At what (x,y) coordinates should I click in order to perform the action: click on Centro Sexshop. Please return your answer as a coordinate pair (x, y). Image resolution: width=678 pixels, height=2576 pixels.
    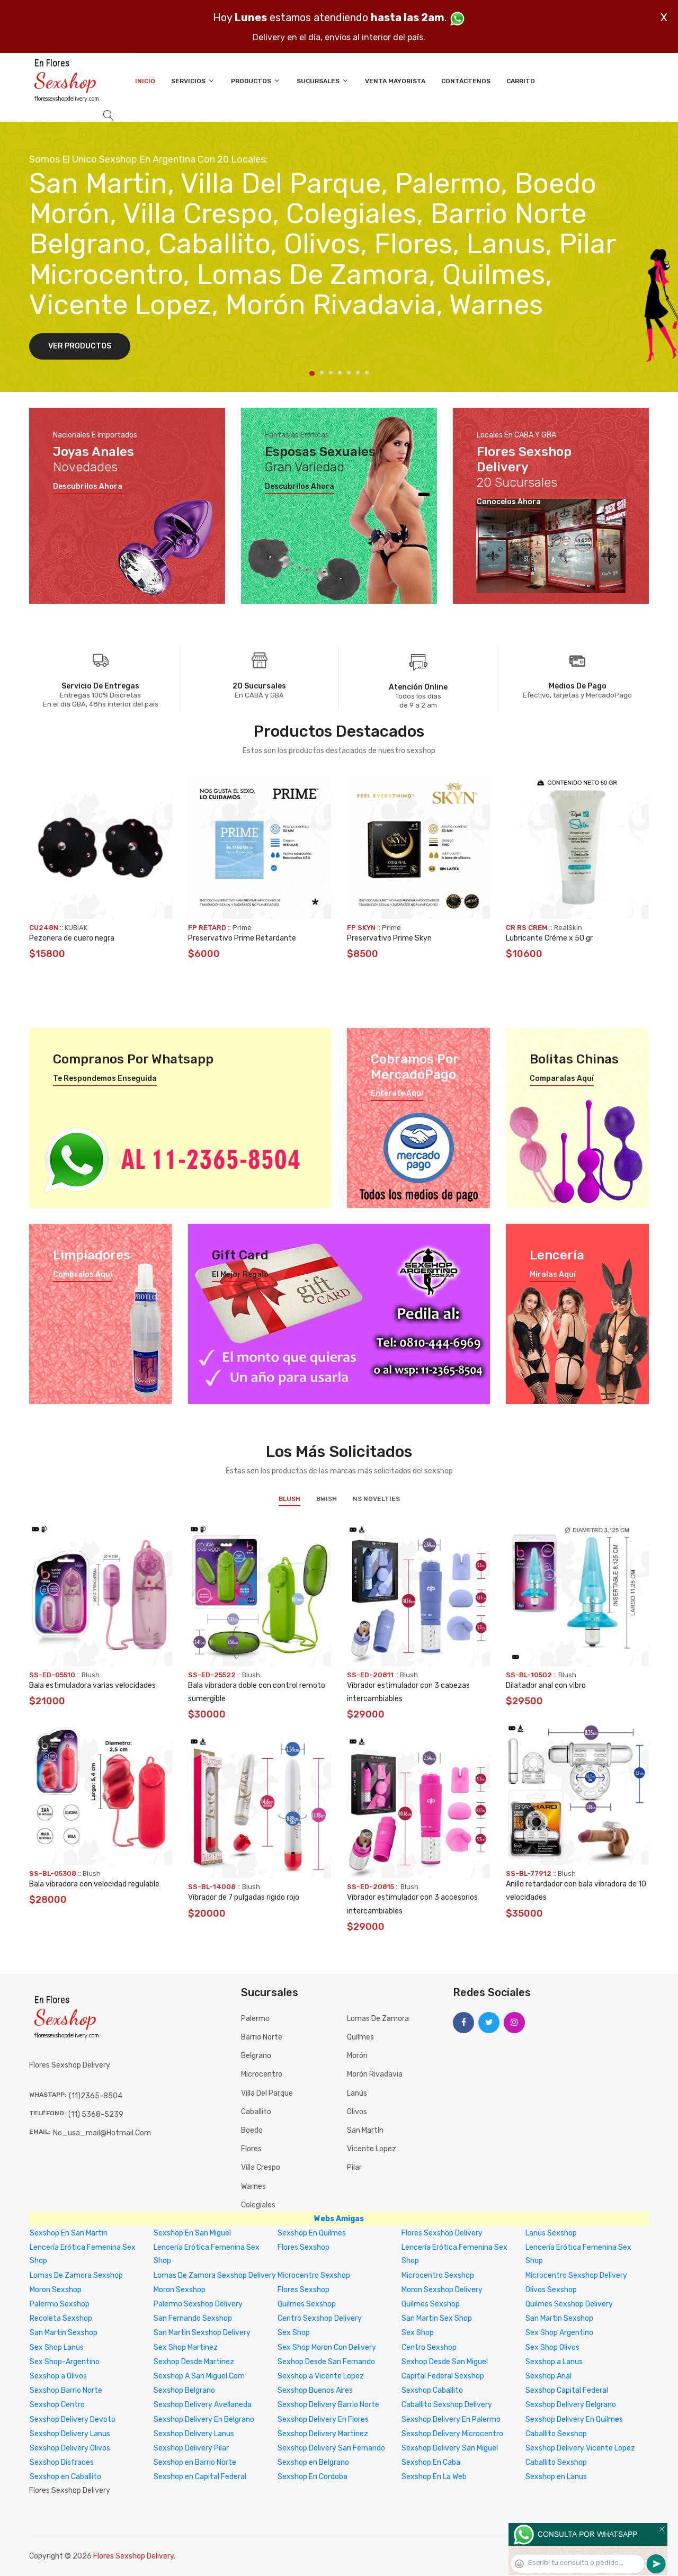
    Looking at the image, I should click on (429, 2347).